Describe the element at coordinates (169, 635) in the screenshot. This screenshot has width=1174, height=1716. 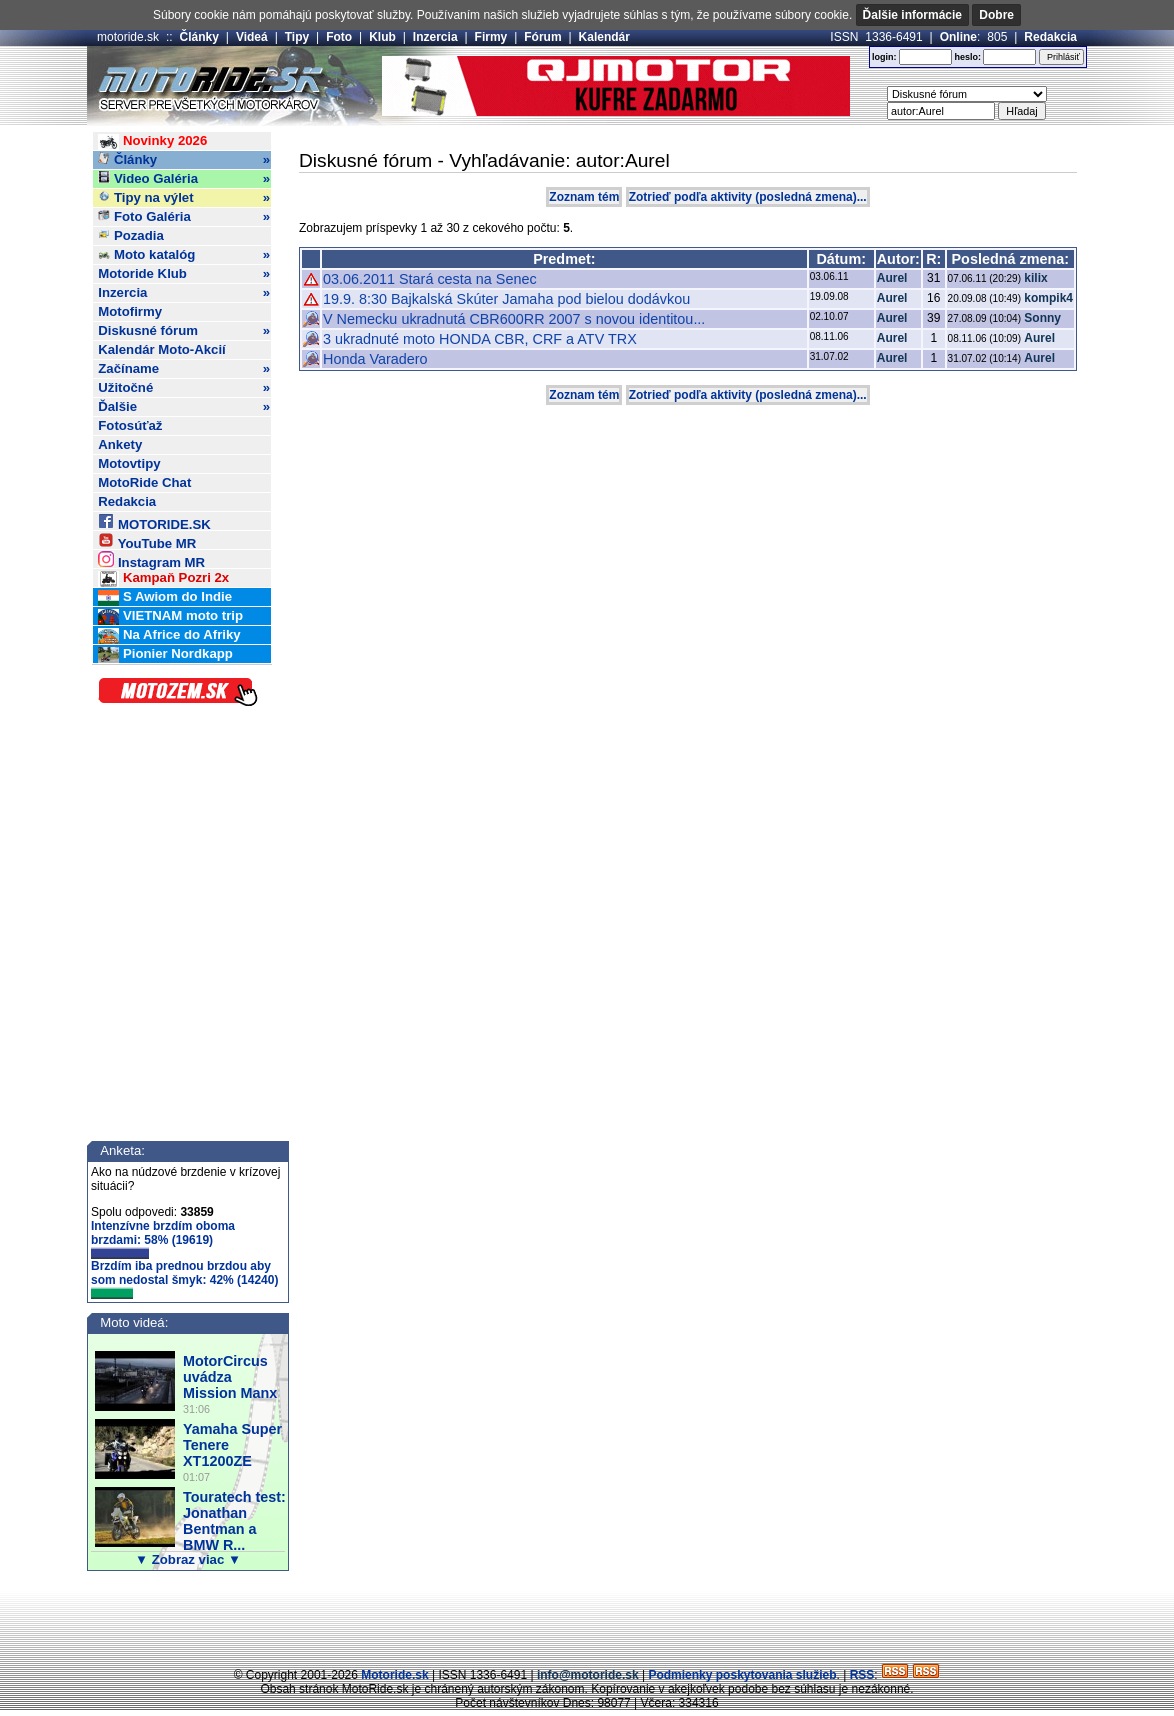
I see `Na Africe do Afriky` at that location.